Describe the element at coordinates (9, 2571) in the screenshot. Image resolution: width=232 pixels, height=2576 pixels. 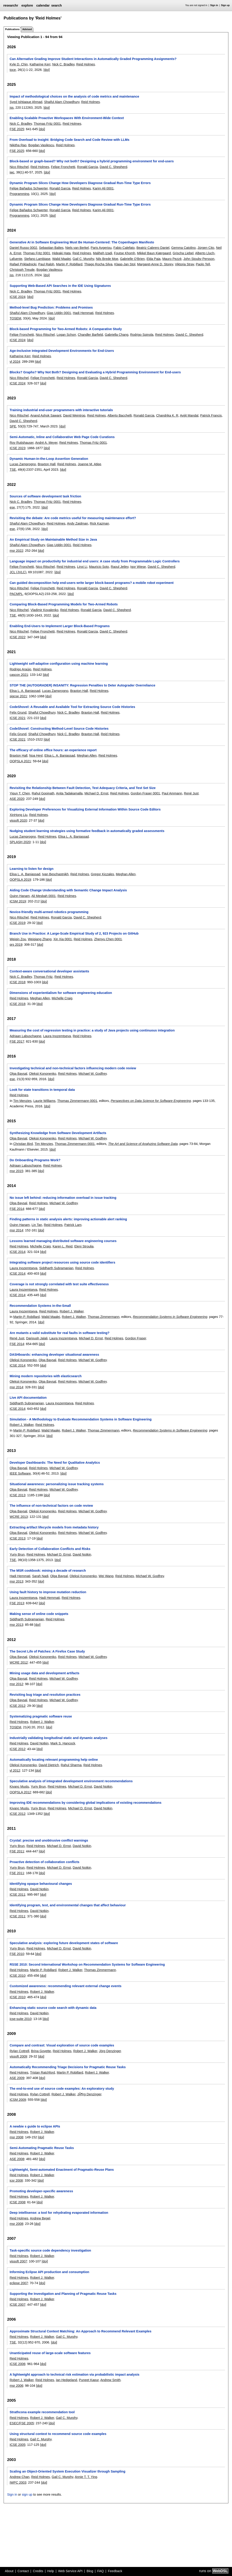
I see `About` at that location.